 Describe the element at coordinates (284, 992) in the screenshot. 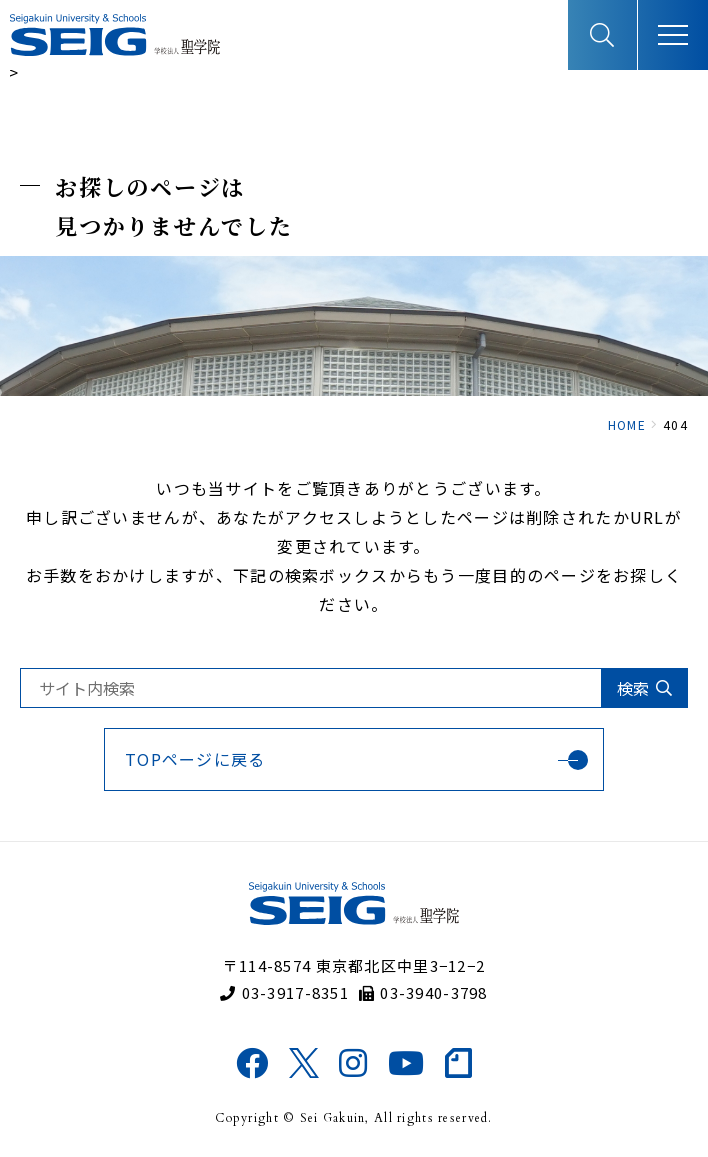

I see `03-3917-8351` at that location.